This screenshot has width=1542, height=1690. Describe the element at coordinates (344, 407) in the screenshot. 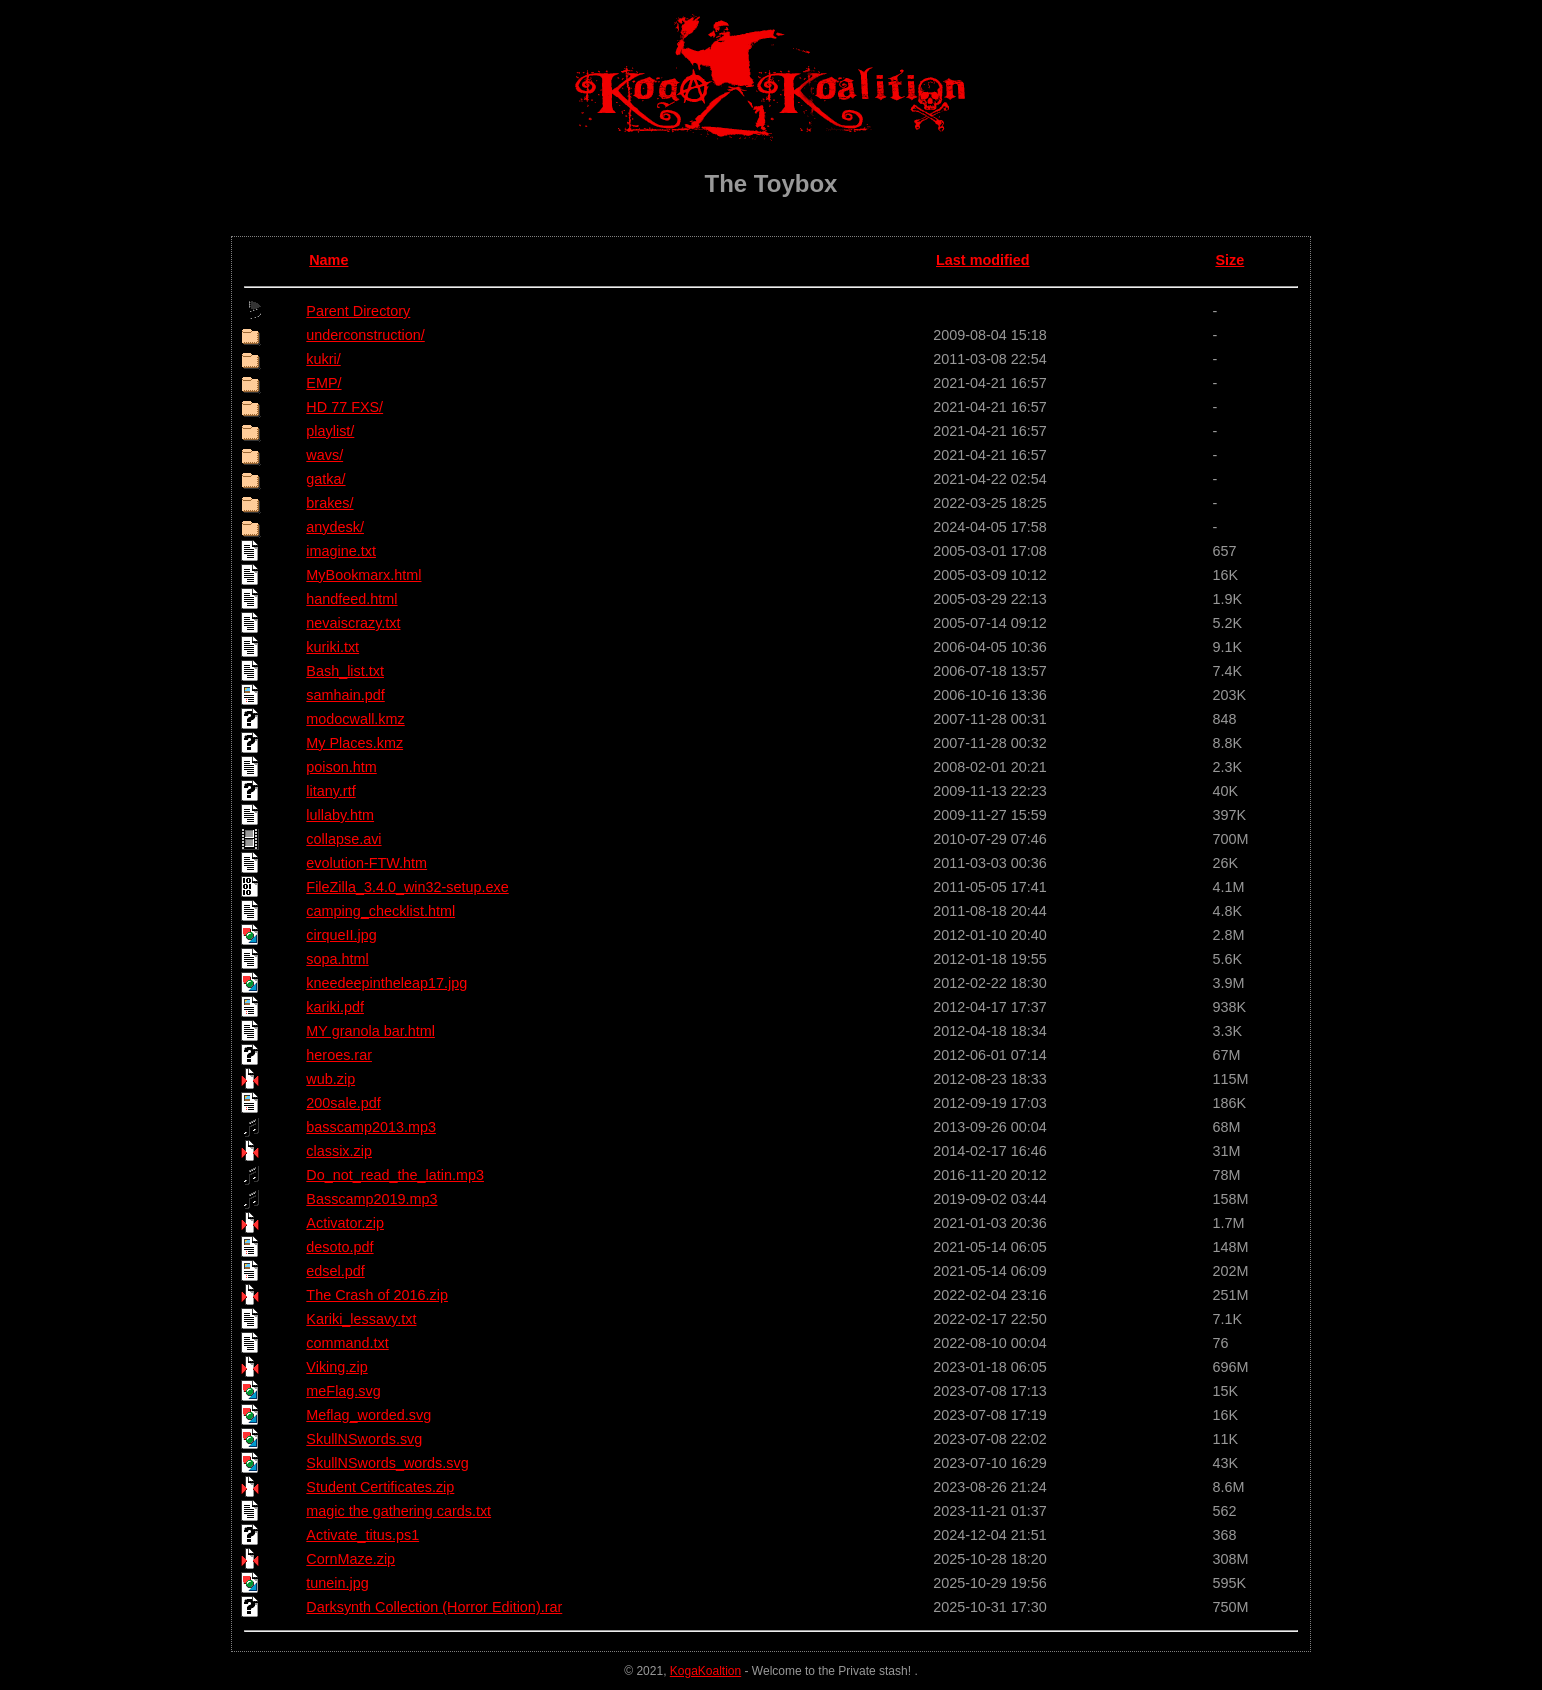

I see `HD 77 FXS/` at that location.